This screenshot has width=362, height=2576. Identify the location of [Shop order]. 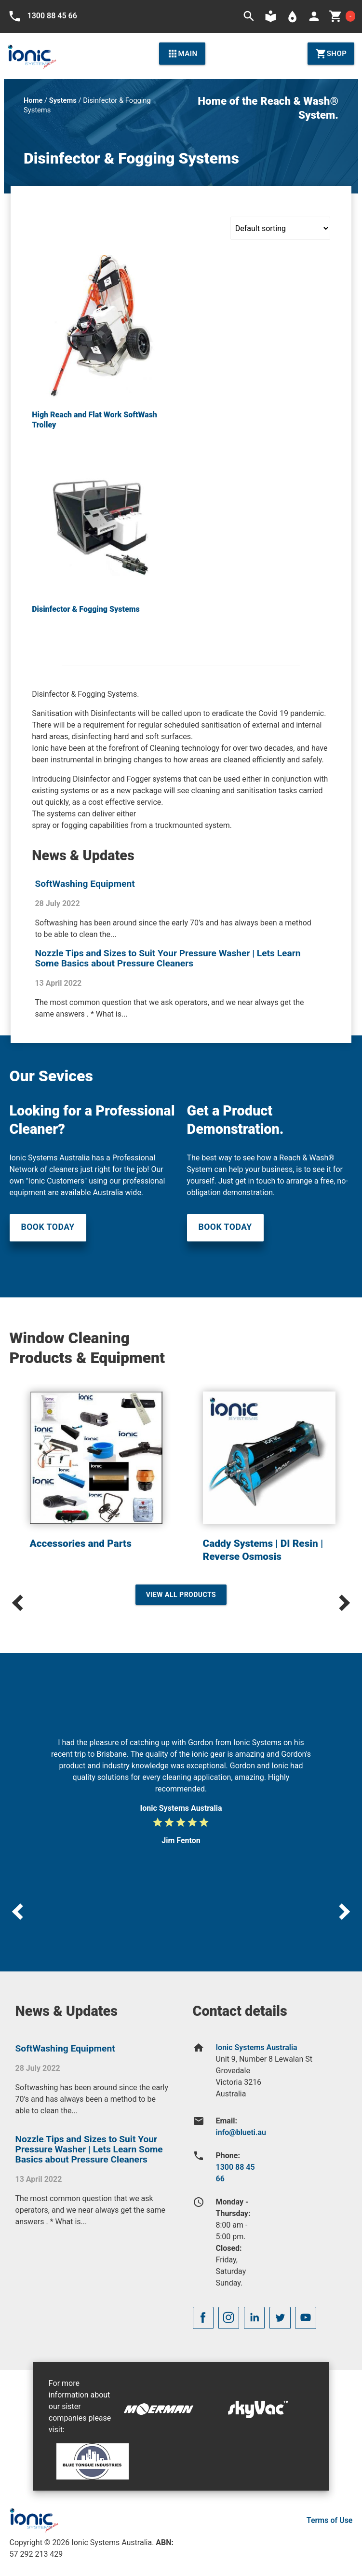
(280, 228).